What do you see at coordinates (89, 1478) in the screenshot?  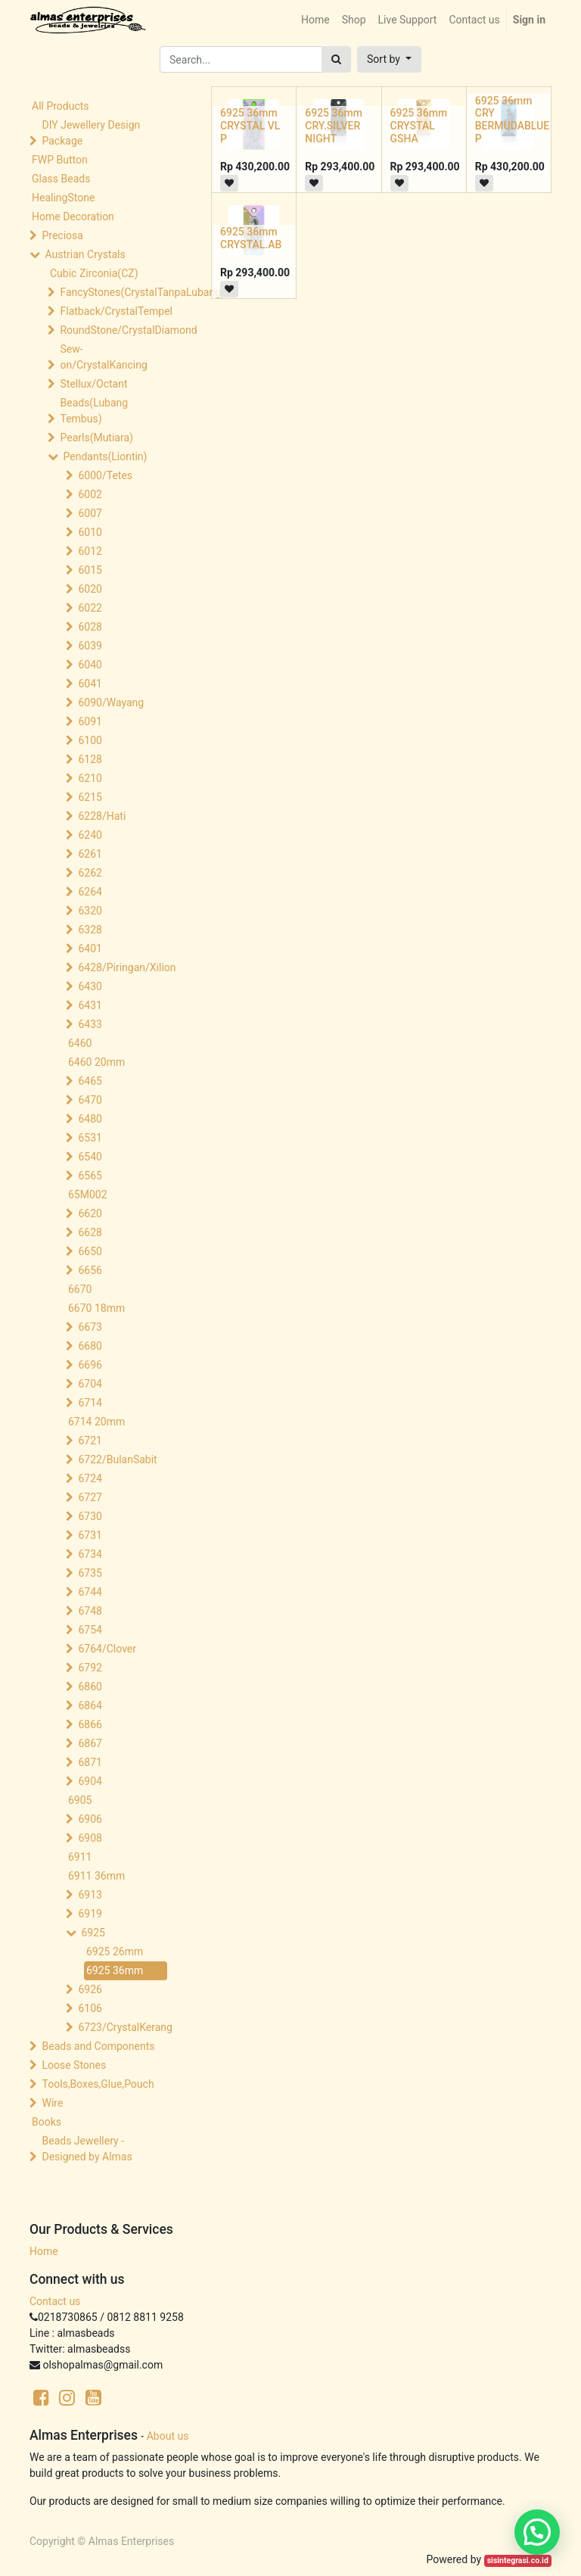 I see `6724` at bounding box center [89, 1478].